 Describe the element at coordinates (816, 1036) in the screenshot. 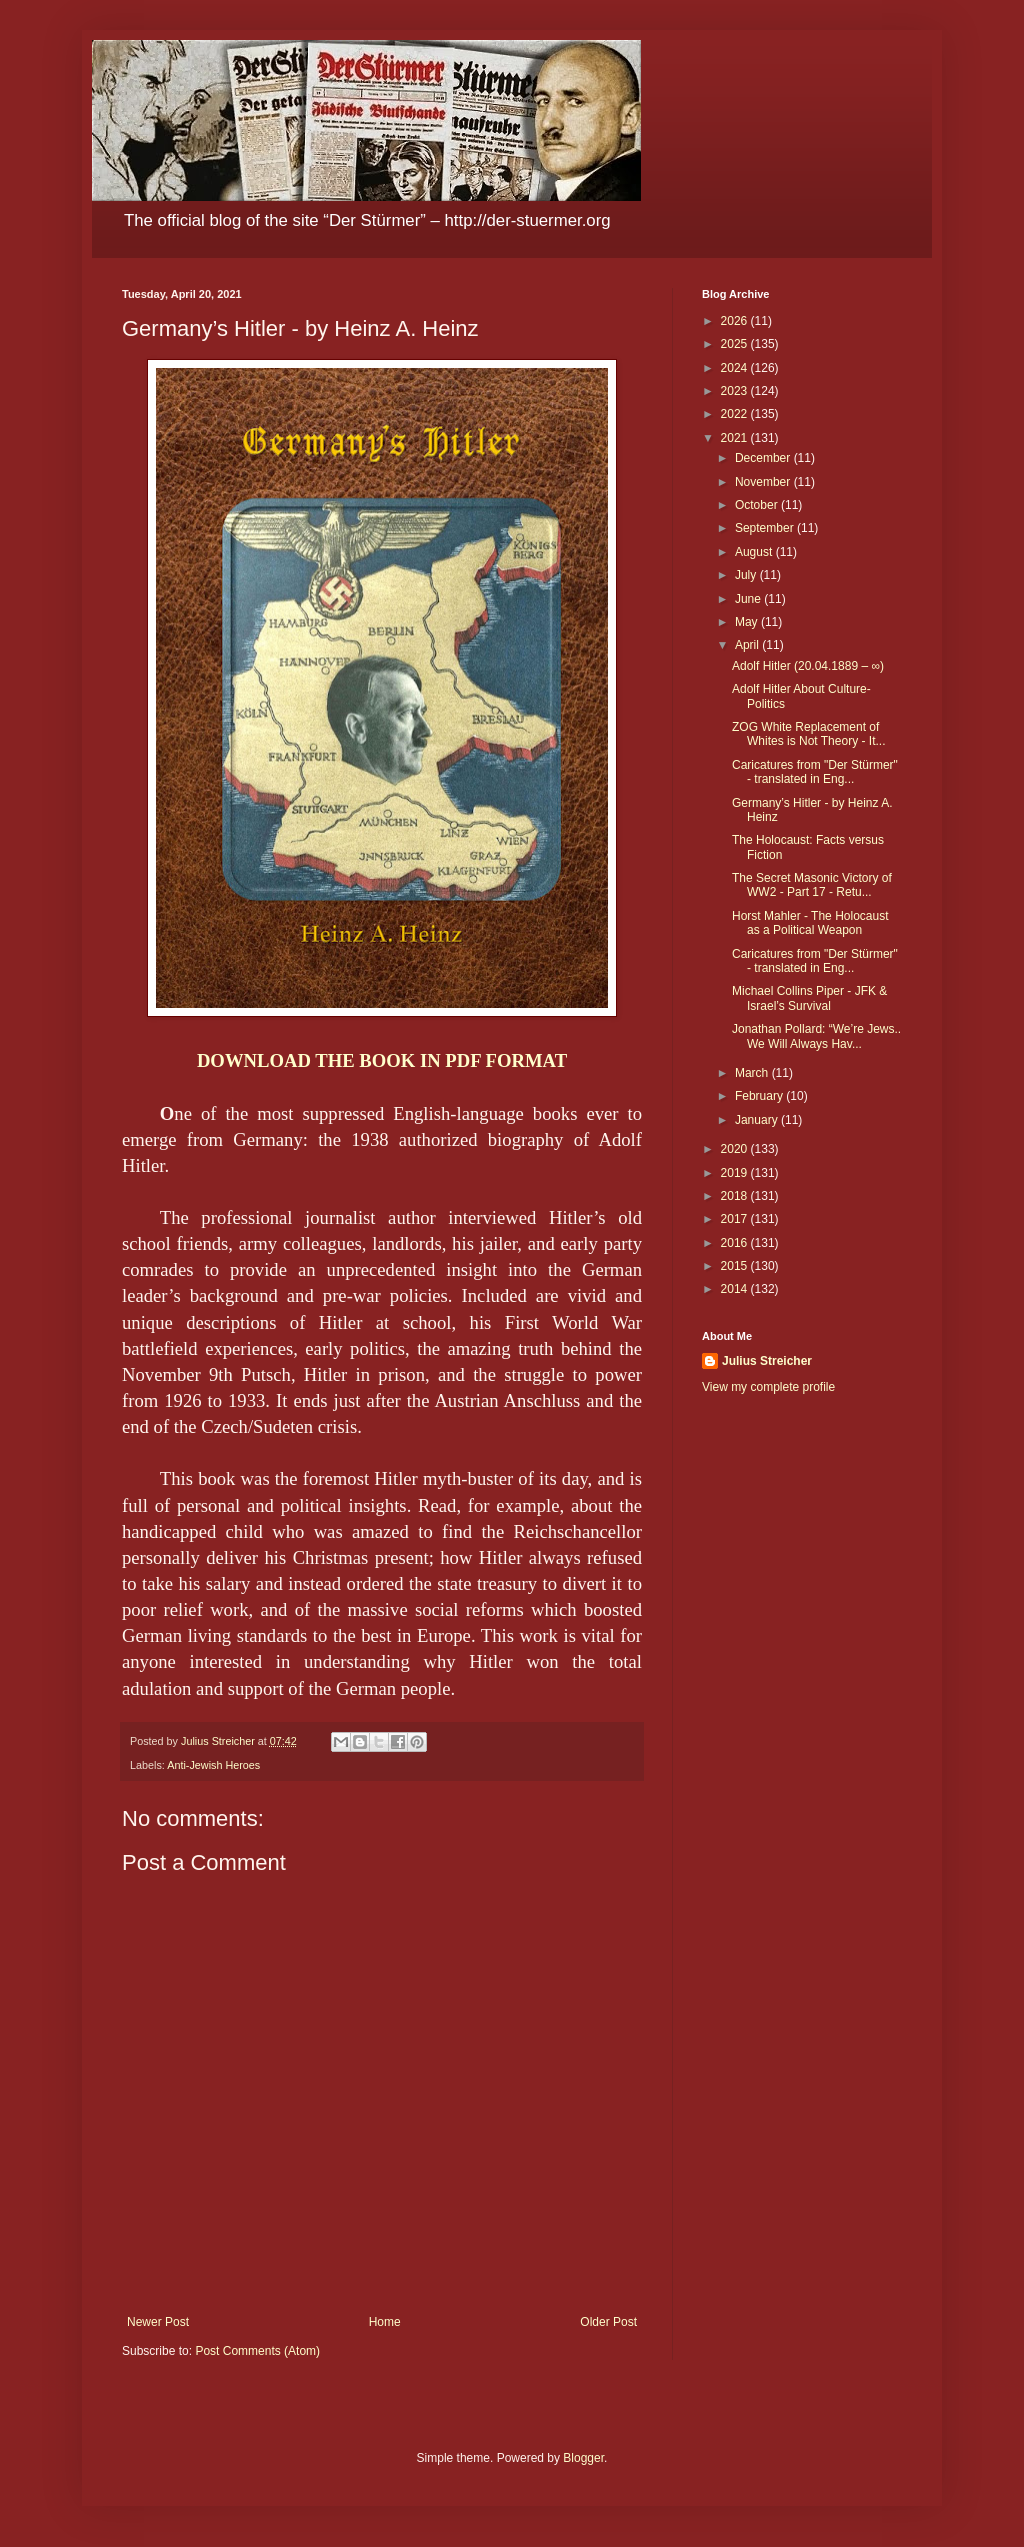

I see `Jonathan Pollard: “We’re Jews.. We Will Always Hav...` at that location.